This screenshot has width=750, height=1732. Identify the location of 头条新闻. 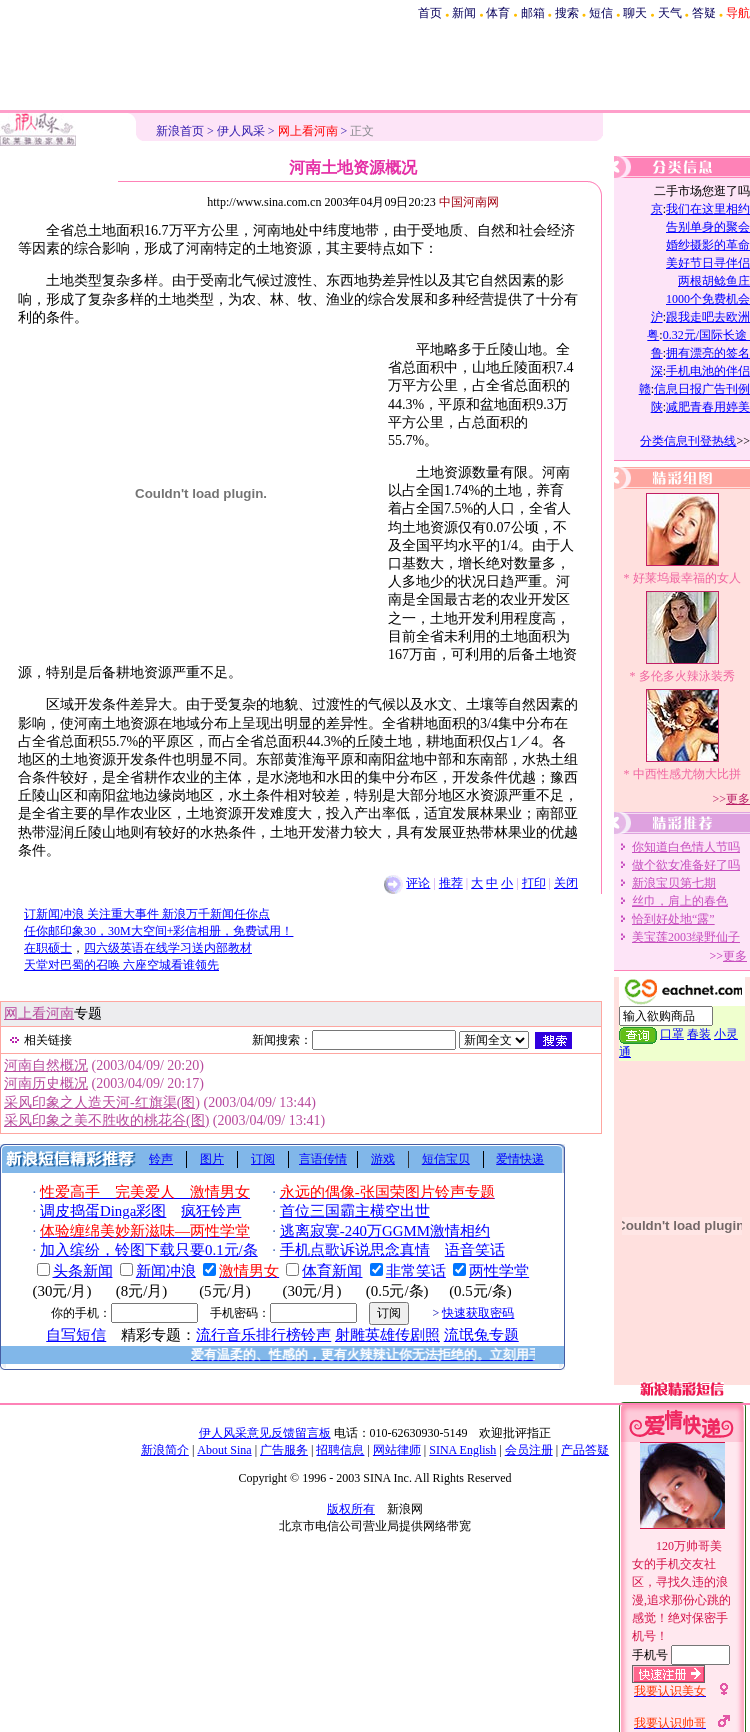
(83, 1271).